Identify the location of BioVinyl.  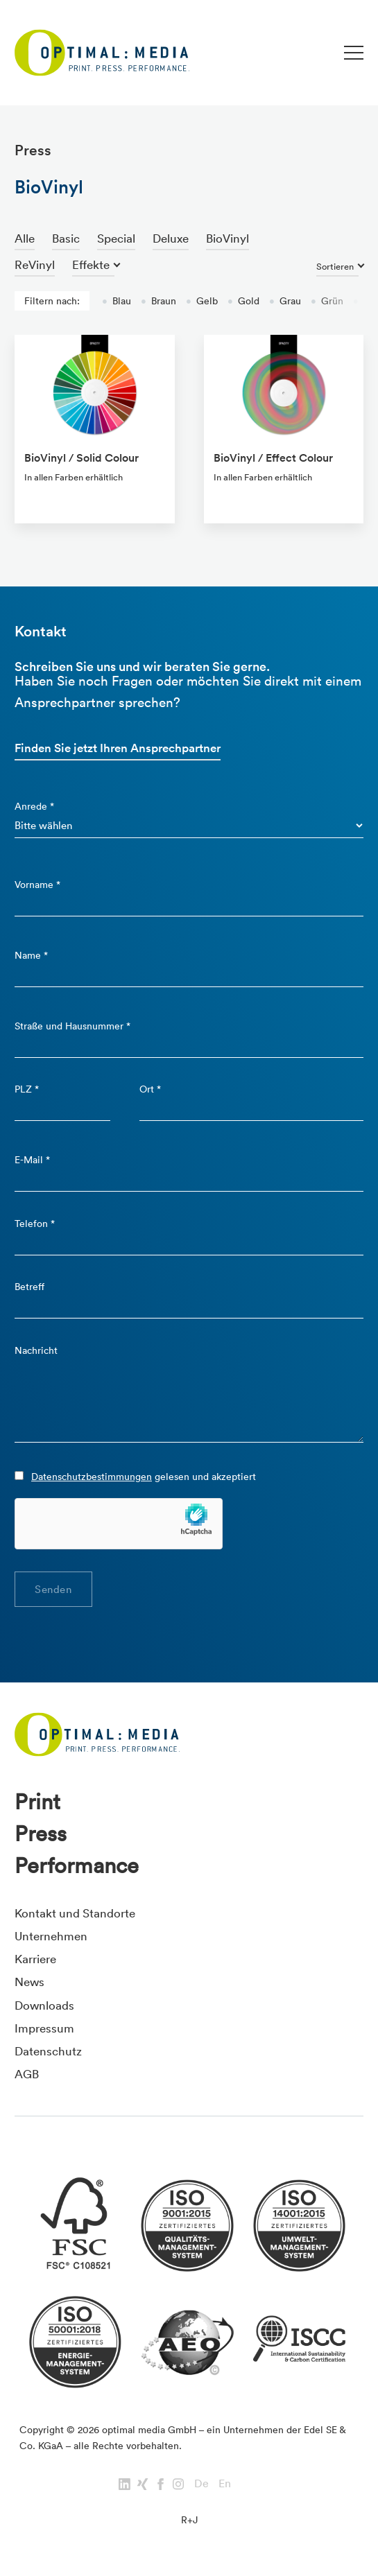
(227, 238).